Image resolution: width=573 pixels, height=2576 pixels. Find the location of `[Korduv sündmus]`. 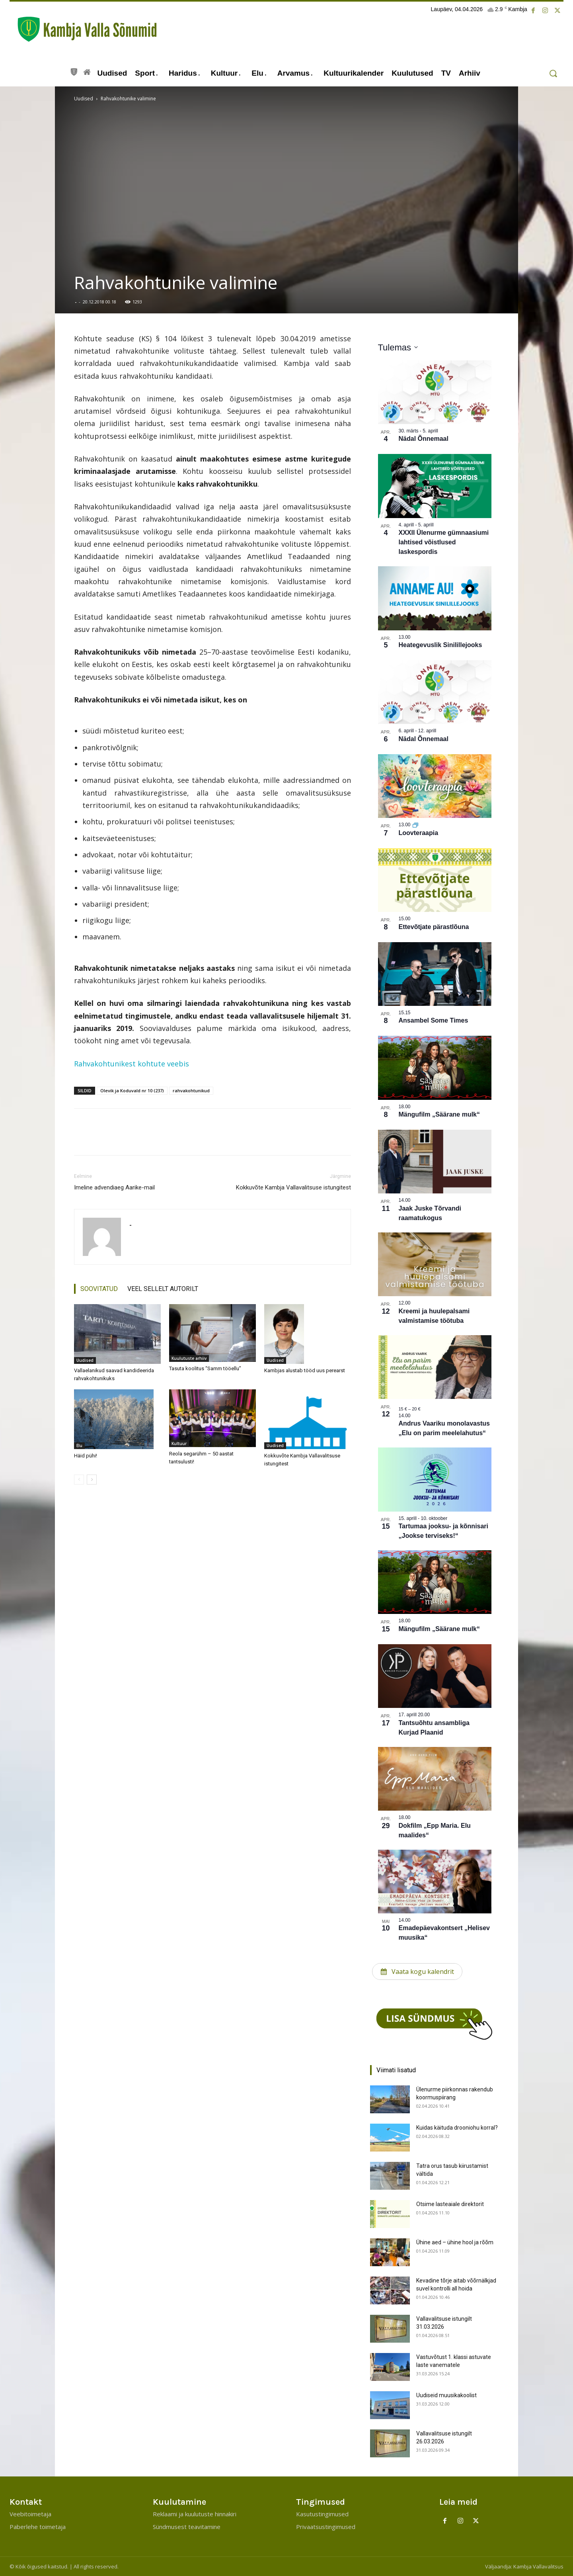

[Korduv sündmus] is located at coordinates (415, 824).